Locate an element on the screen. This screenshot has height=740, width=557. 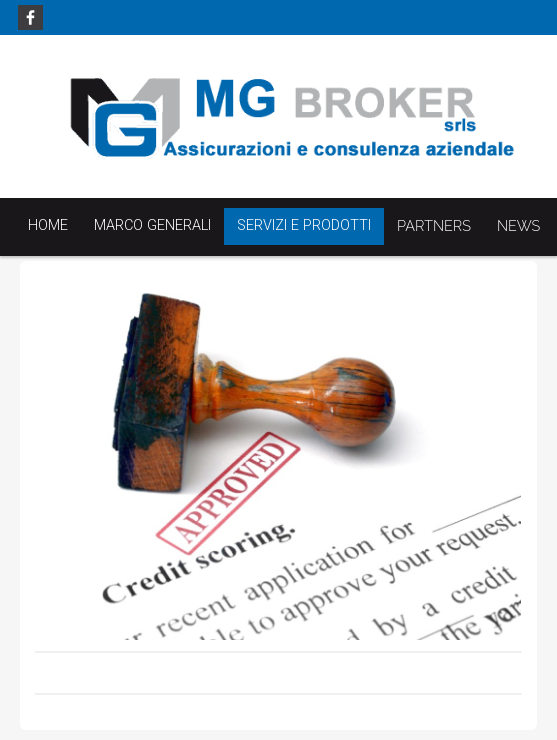
Home is located at coordinates (48, 225).